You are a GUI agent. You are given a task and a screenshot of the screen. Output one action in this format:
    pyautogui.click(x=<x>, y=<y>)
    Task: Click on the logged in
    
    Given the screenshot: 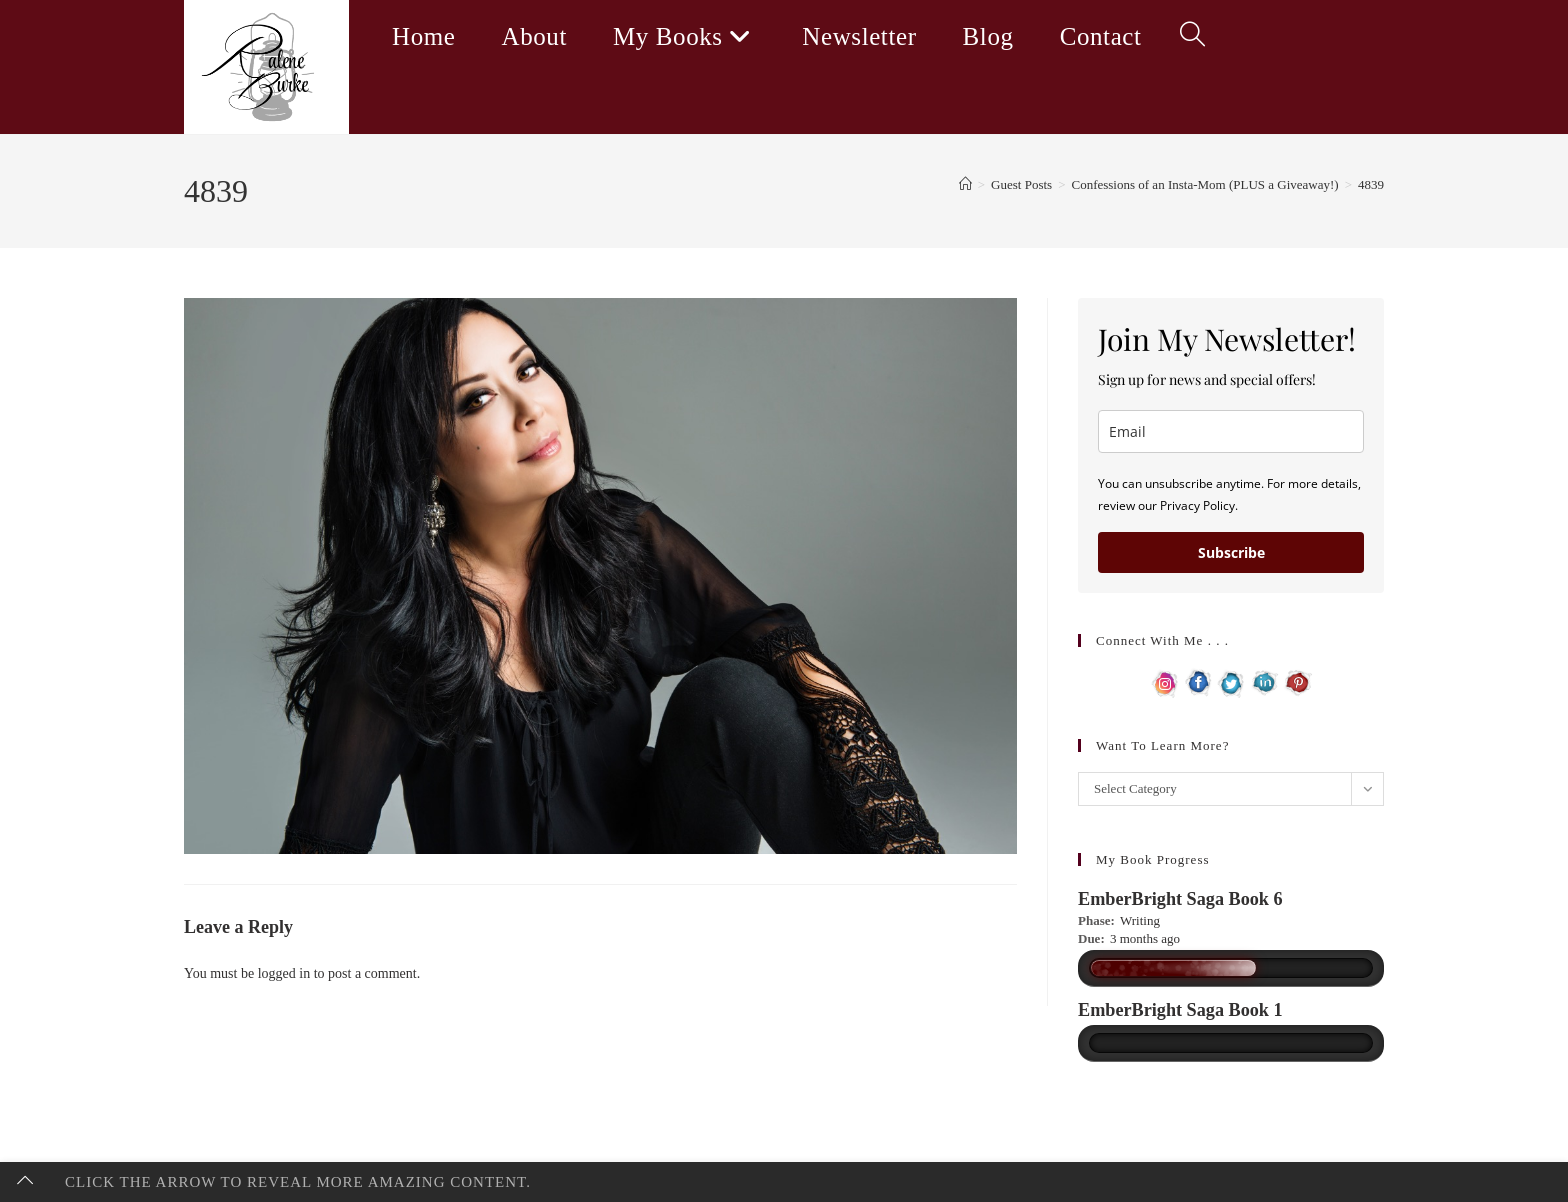 What is the action you would take?
    pyautogui.click(x=284, y=973)
    